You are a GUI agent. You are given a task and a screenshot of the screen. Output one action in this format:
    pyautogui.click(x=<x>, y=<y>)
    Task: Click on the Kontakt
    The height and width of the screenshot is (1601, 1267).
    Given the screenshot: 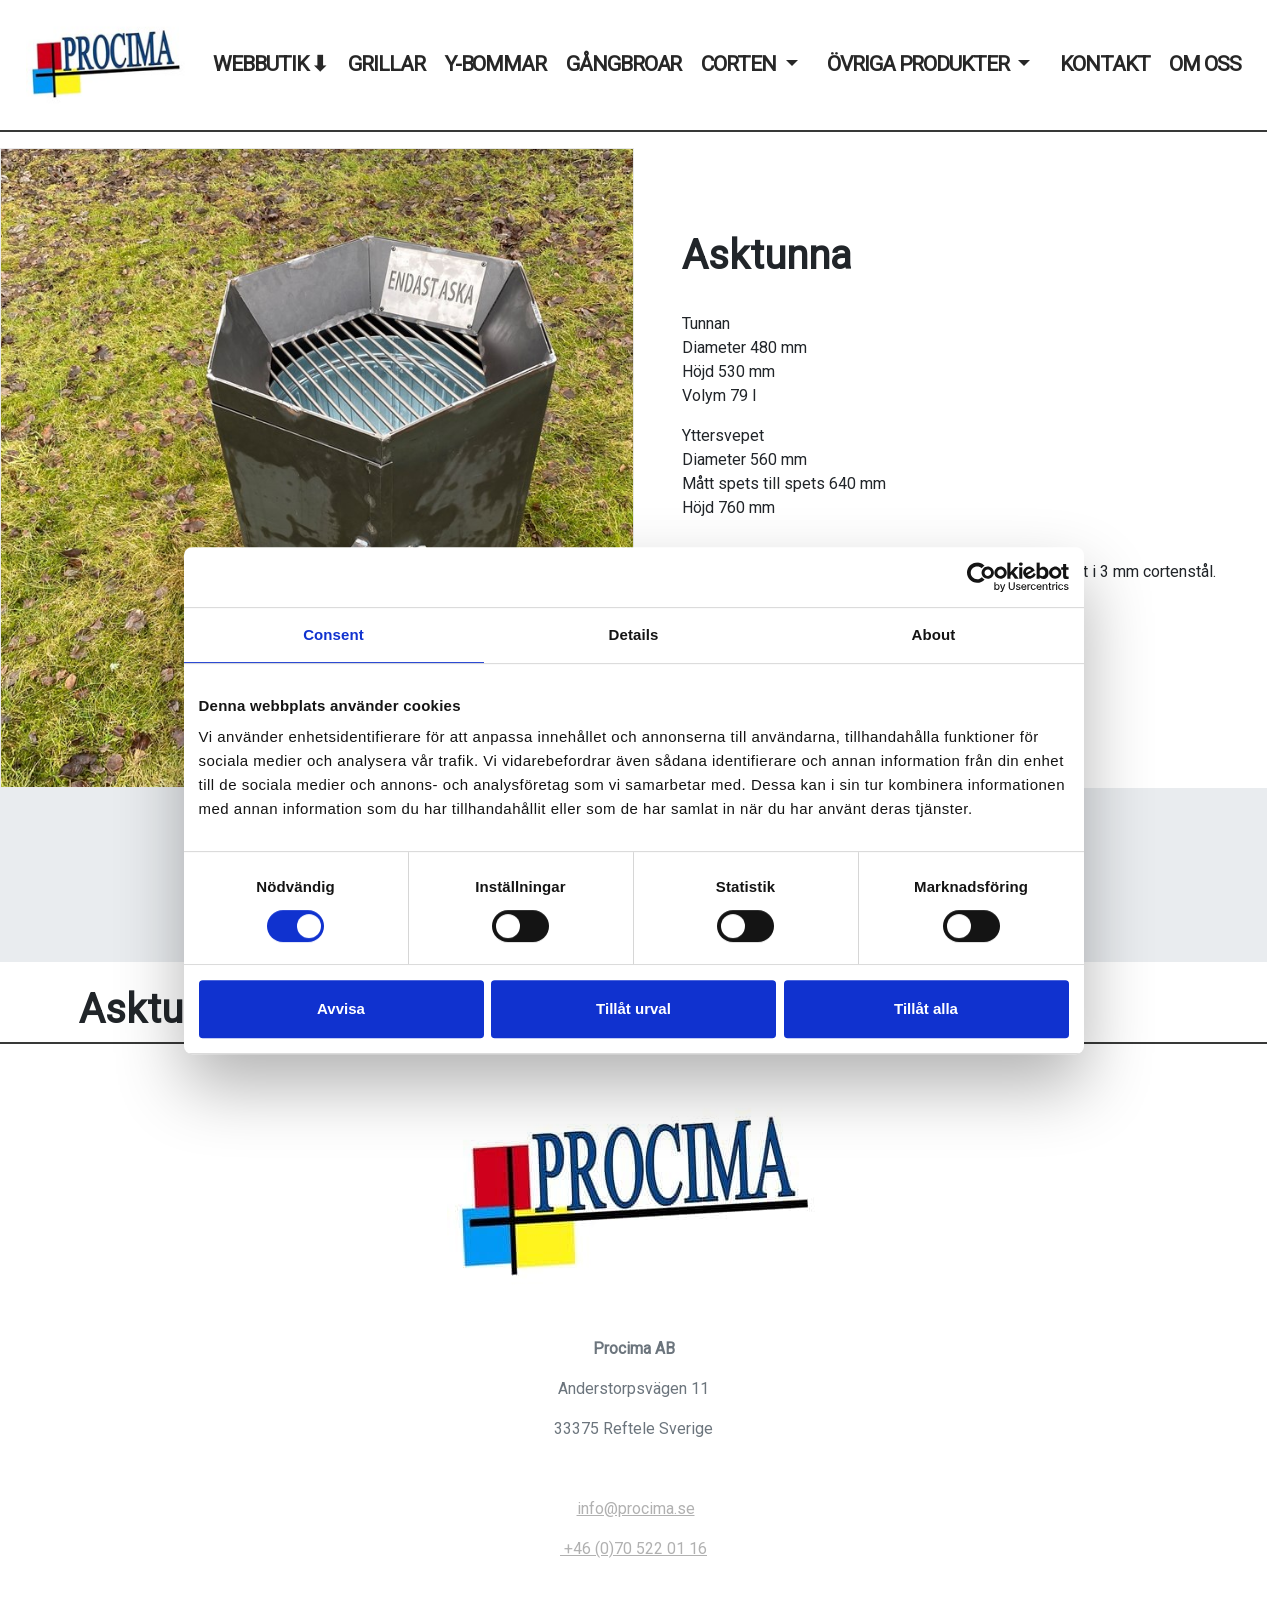 What is the action you would take?
    pyautogui.click(x=1104, y=64)
    